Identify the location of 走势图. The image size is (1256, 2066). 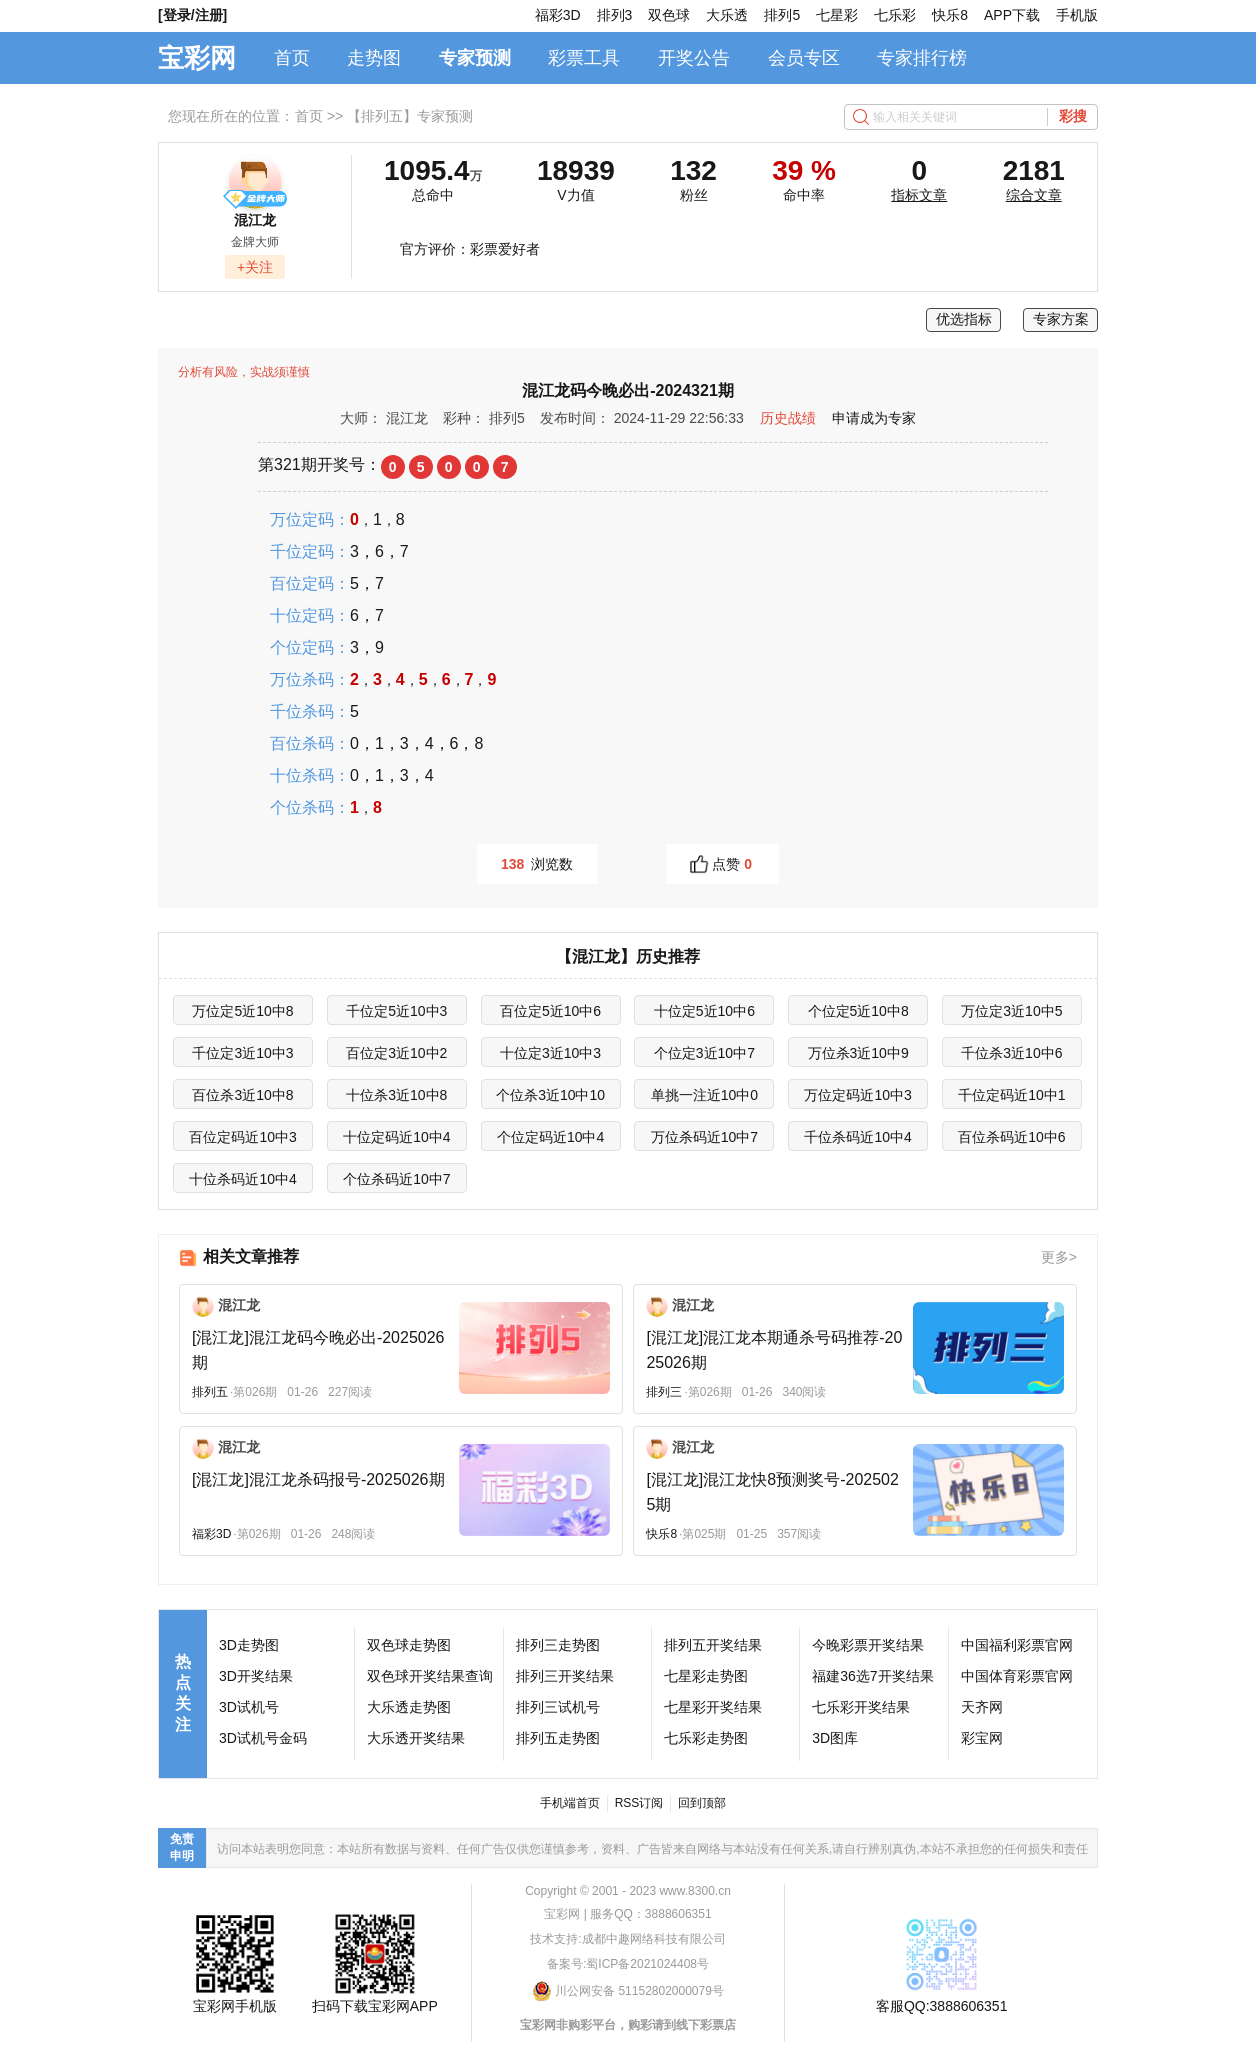
(374, 58).